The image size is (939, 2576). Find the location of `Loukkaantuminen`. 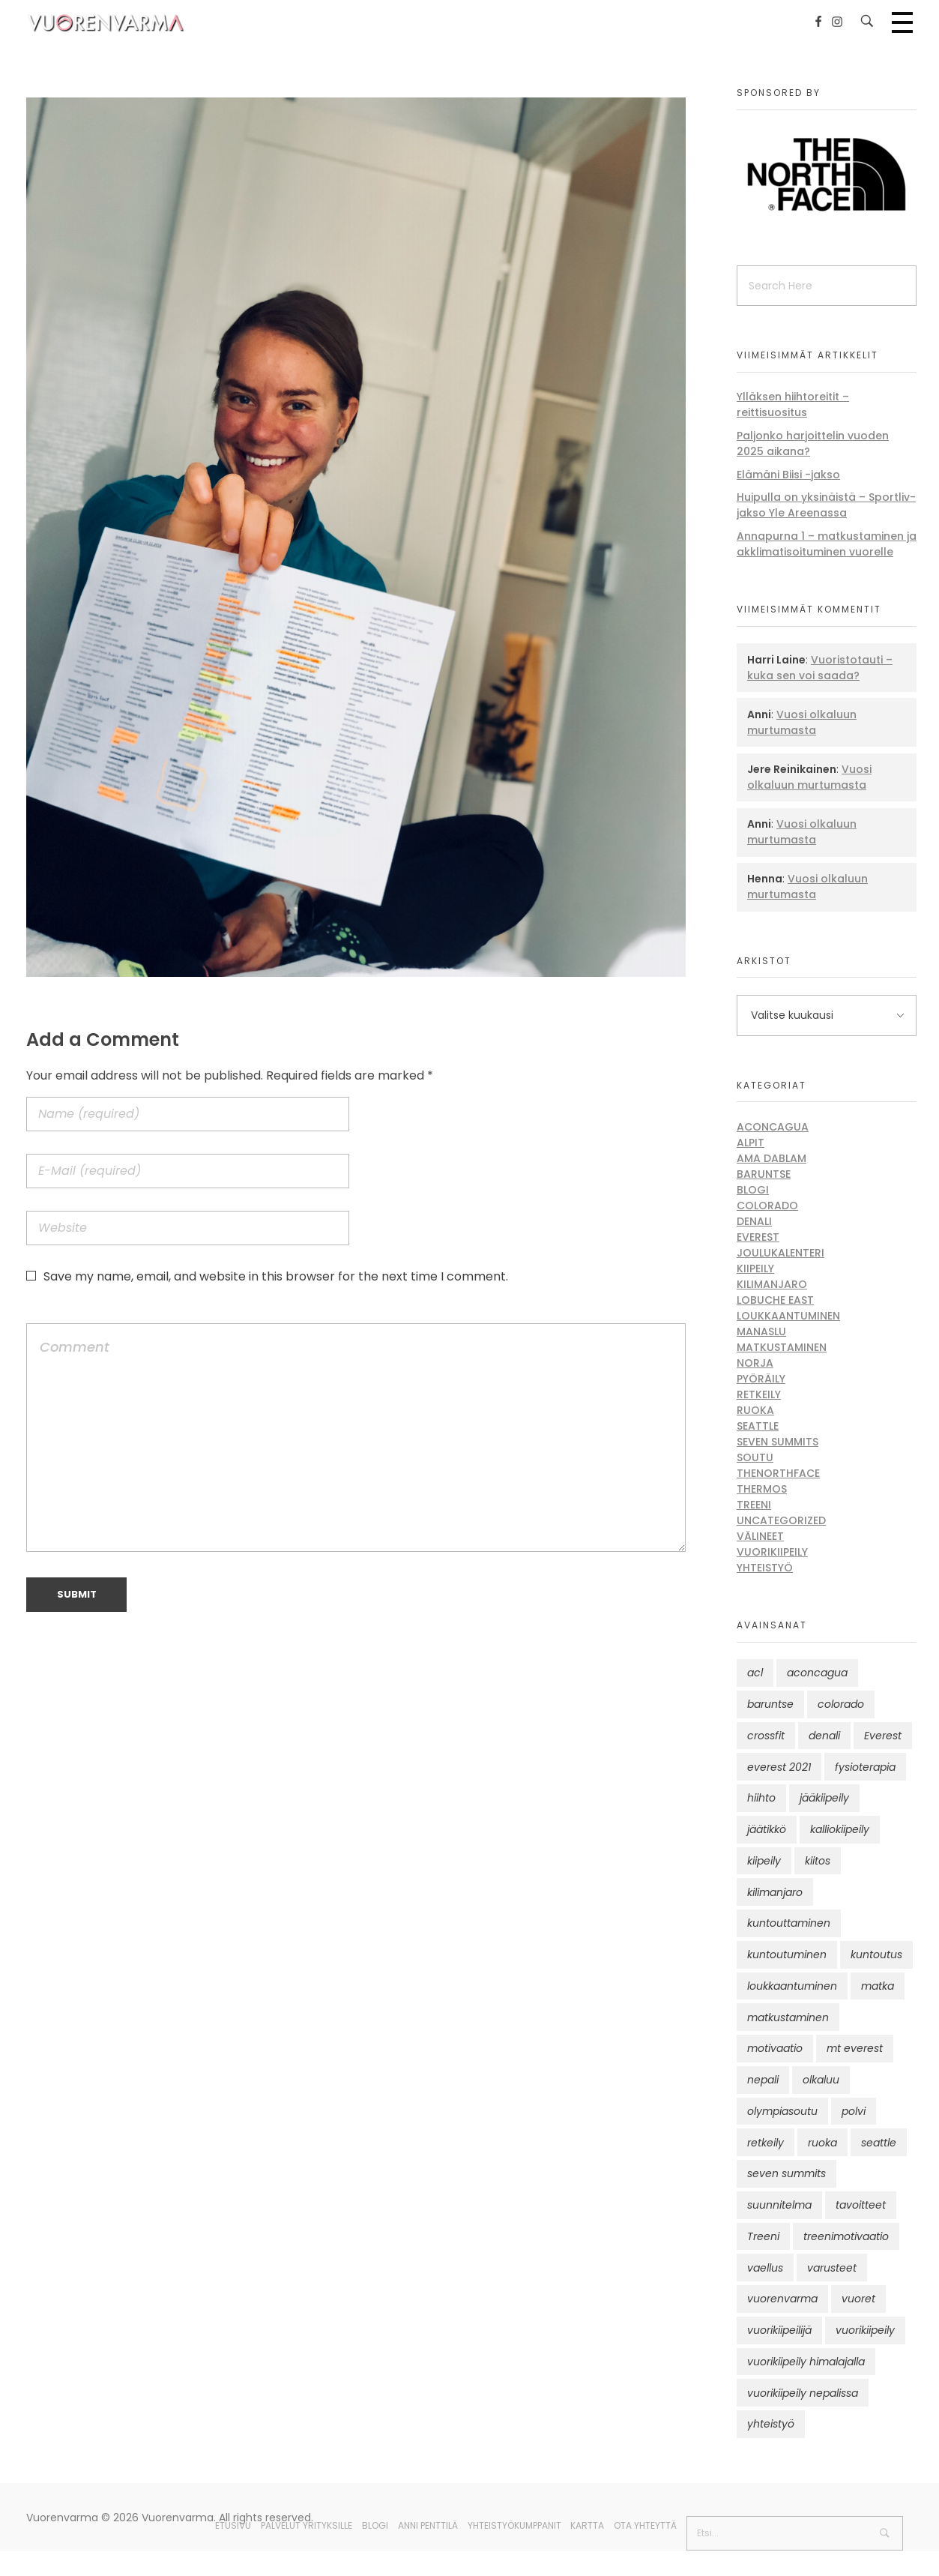

Loukkaantuminen is located at coordinates (788, 1315).